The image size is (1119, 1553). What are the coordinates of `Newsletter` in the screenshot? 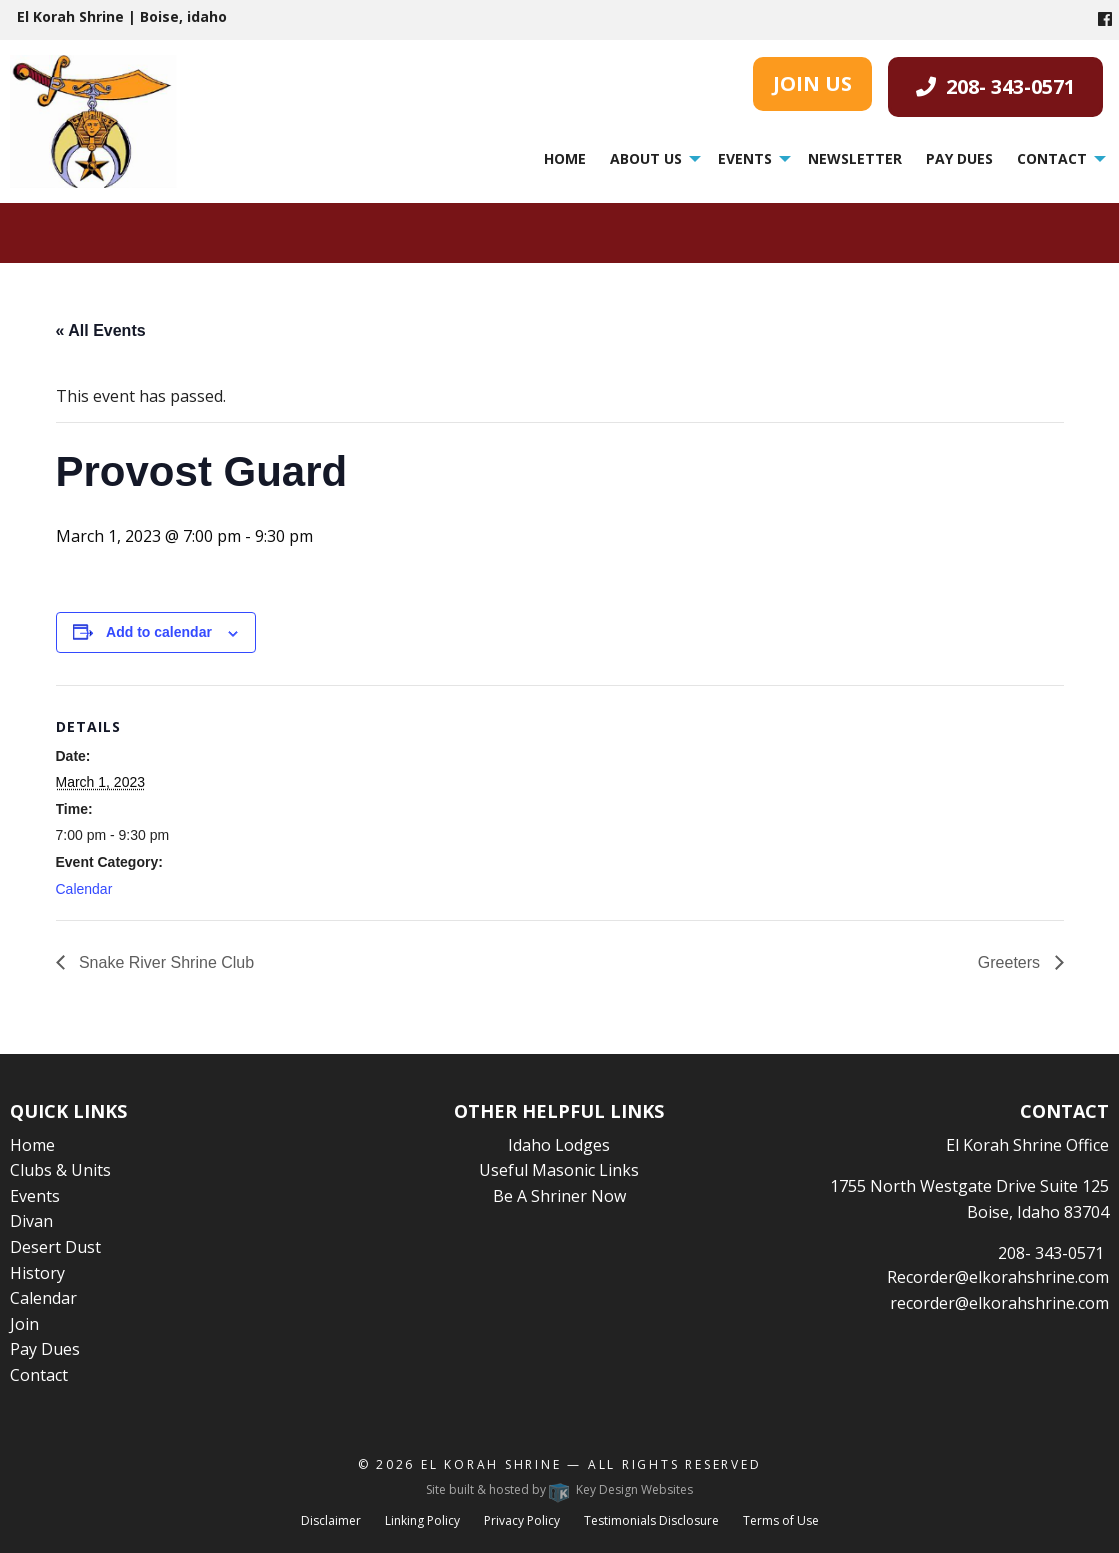 It's located at (855, 158).